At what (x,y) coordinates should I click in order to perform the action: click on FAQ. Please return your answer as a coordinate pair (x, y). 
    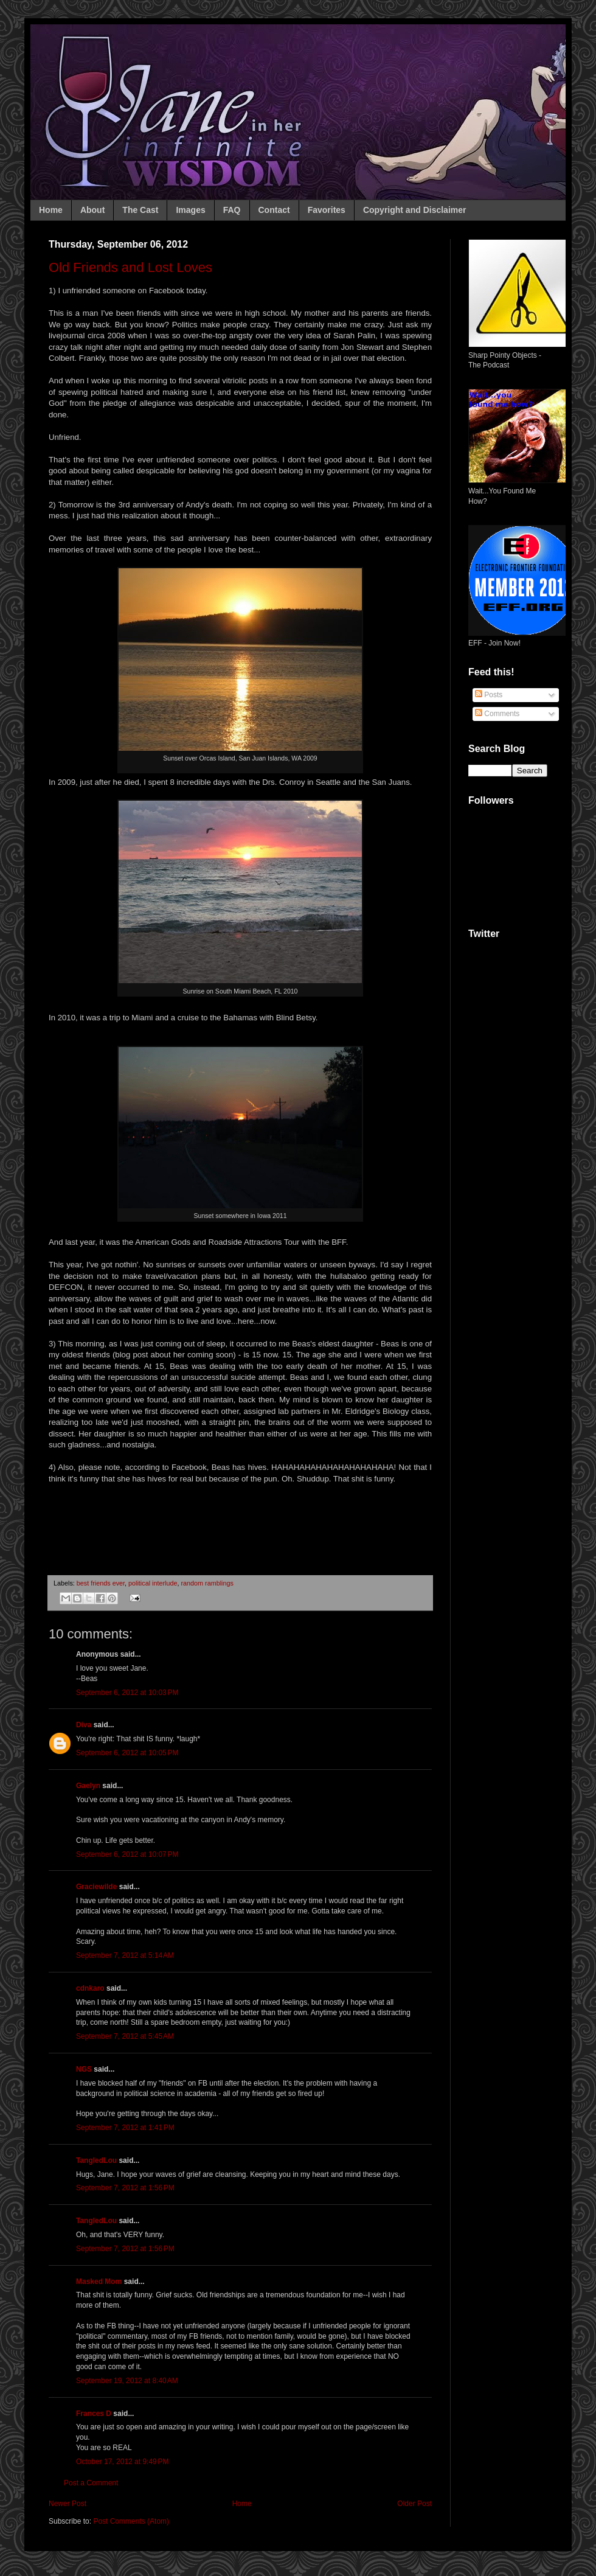
    Looking at the image, I should click on (232, 210).